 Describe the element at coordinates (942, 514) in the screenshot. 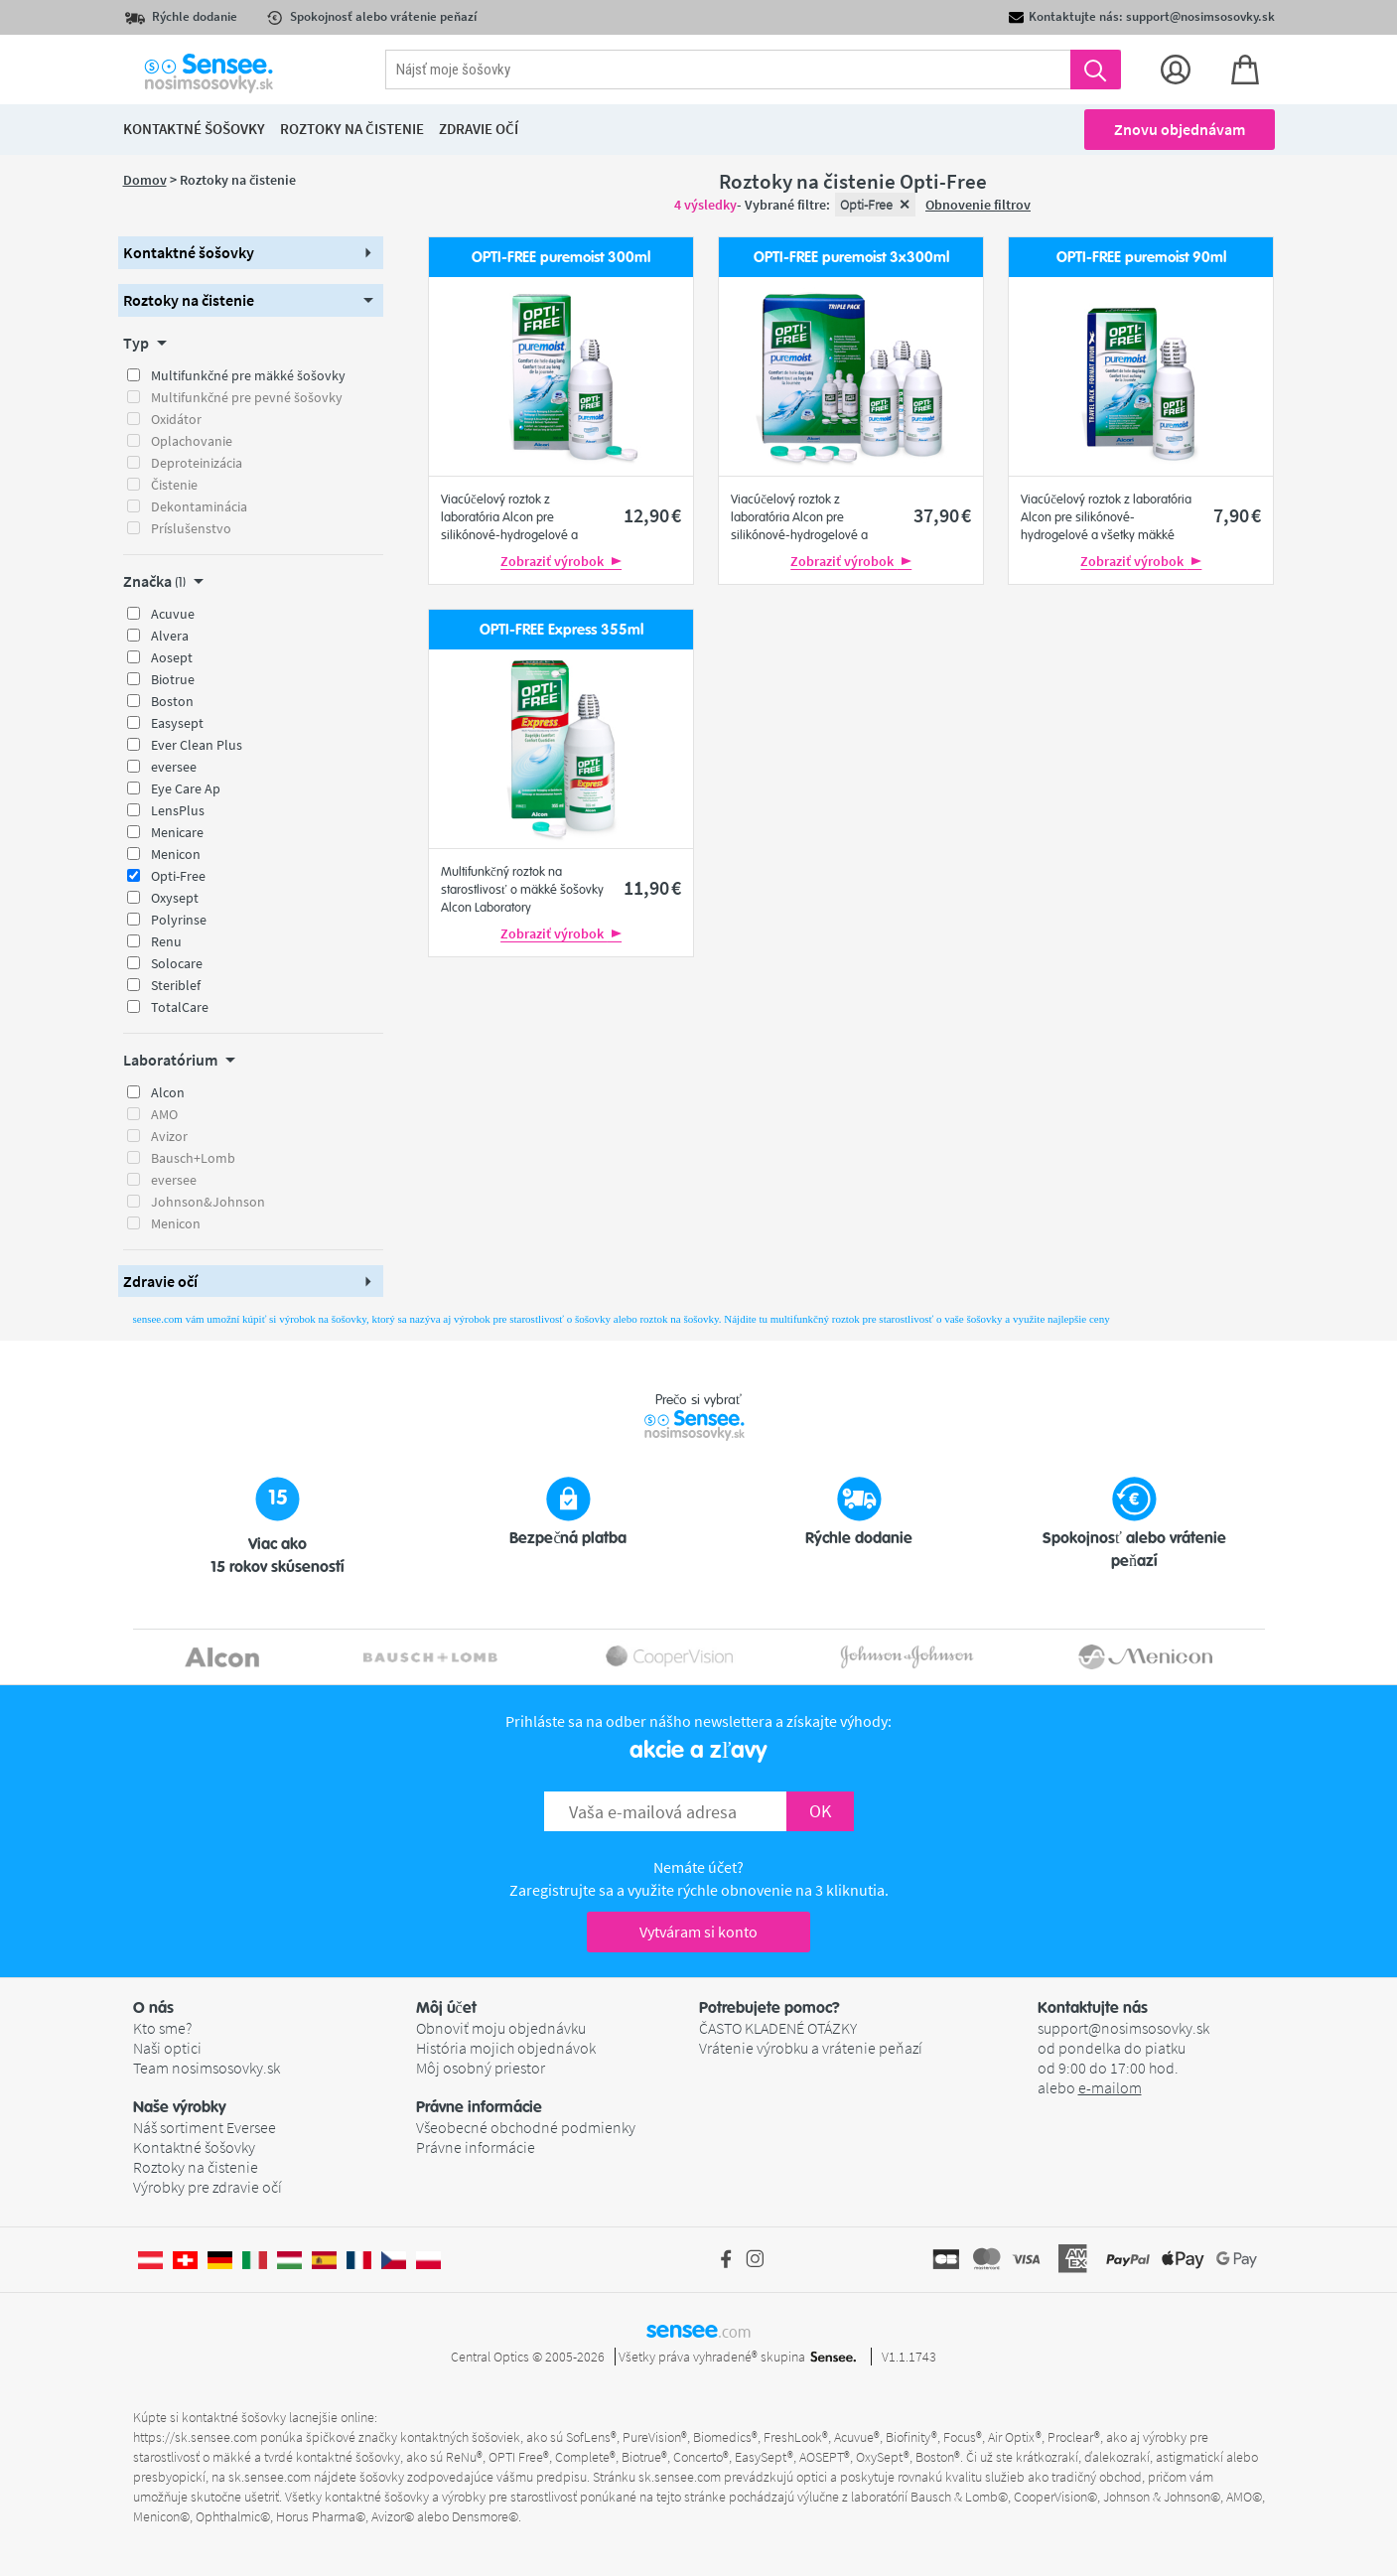

I see `37` at that location.